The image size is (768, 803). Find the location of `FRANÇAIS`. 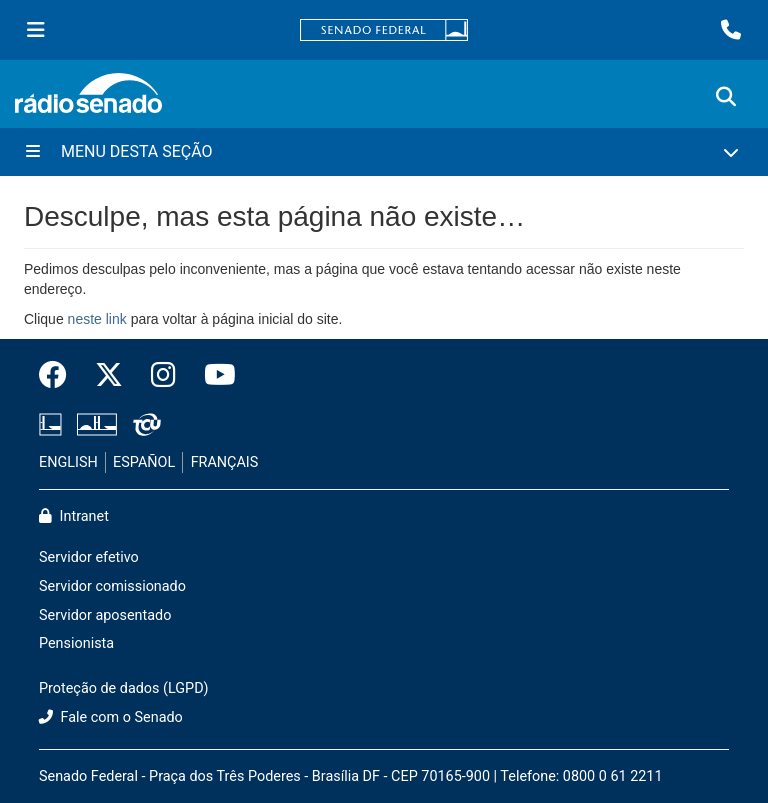

FRANÇAIS is located at coordinates (225, 462).